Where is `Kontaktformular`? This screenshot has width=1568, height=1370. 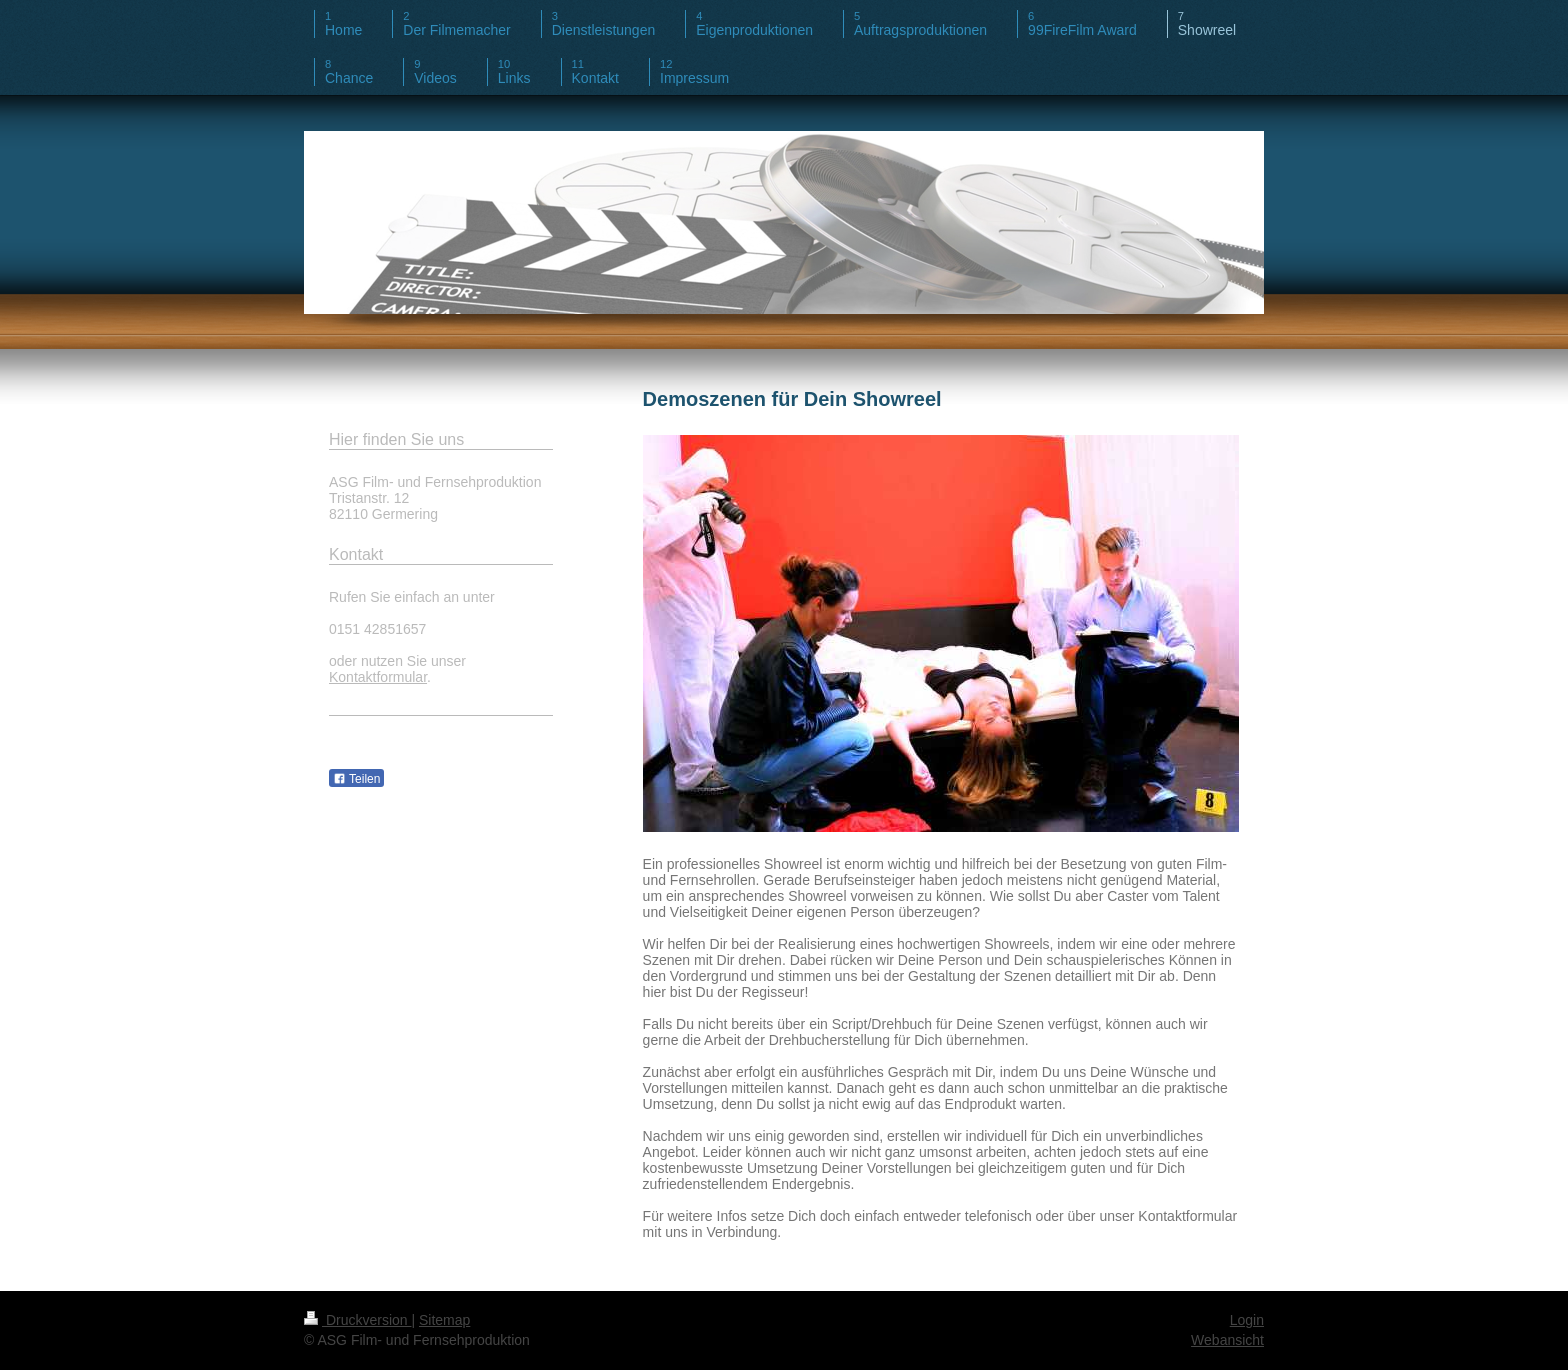
Kontaktformular is located at coordinates (378, 677).